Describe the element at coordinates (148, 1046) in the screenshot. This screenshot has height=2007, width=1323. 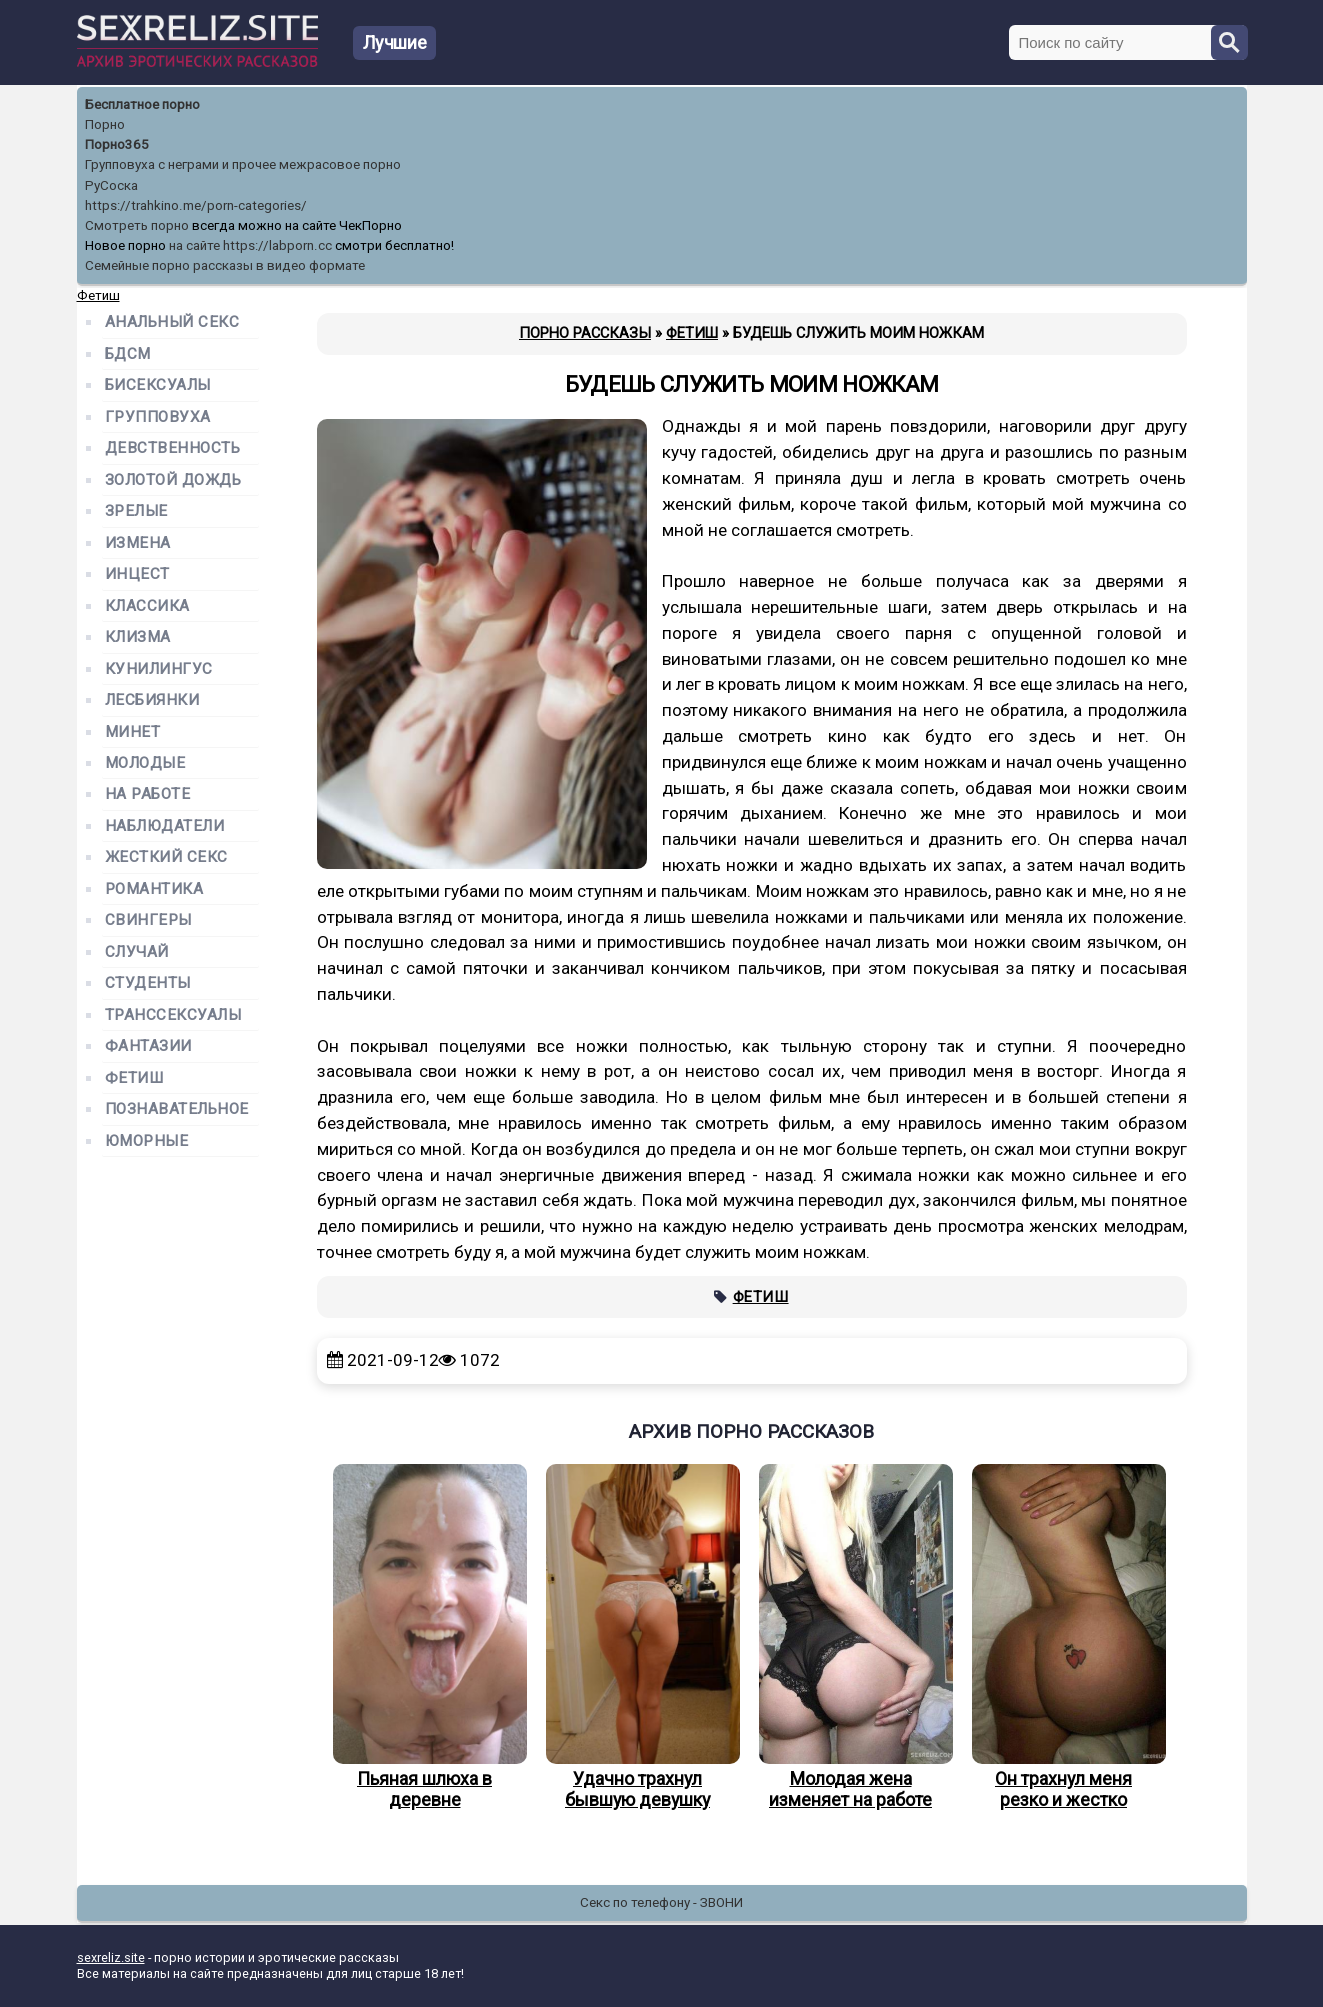
I see `Фантазии` at that location.